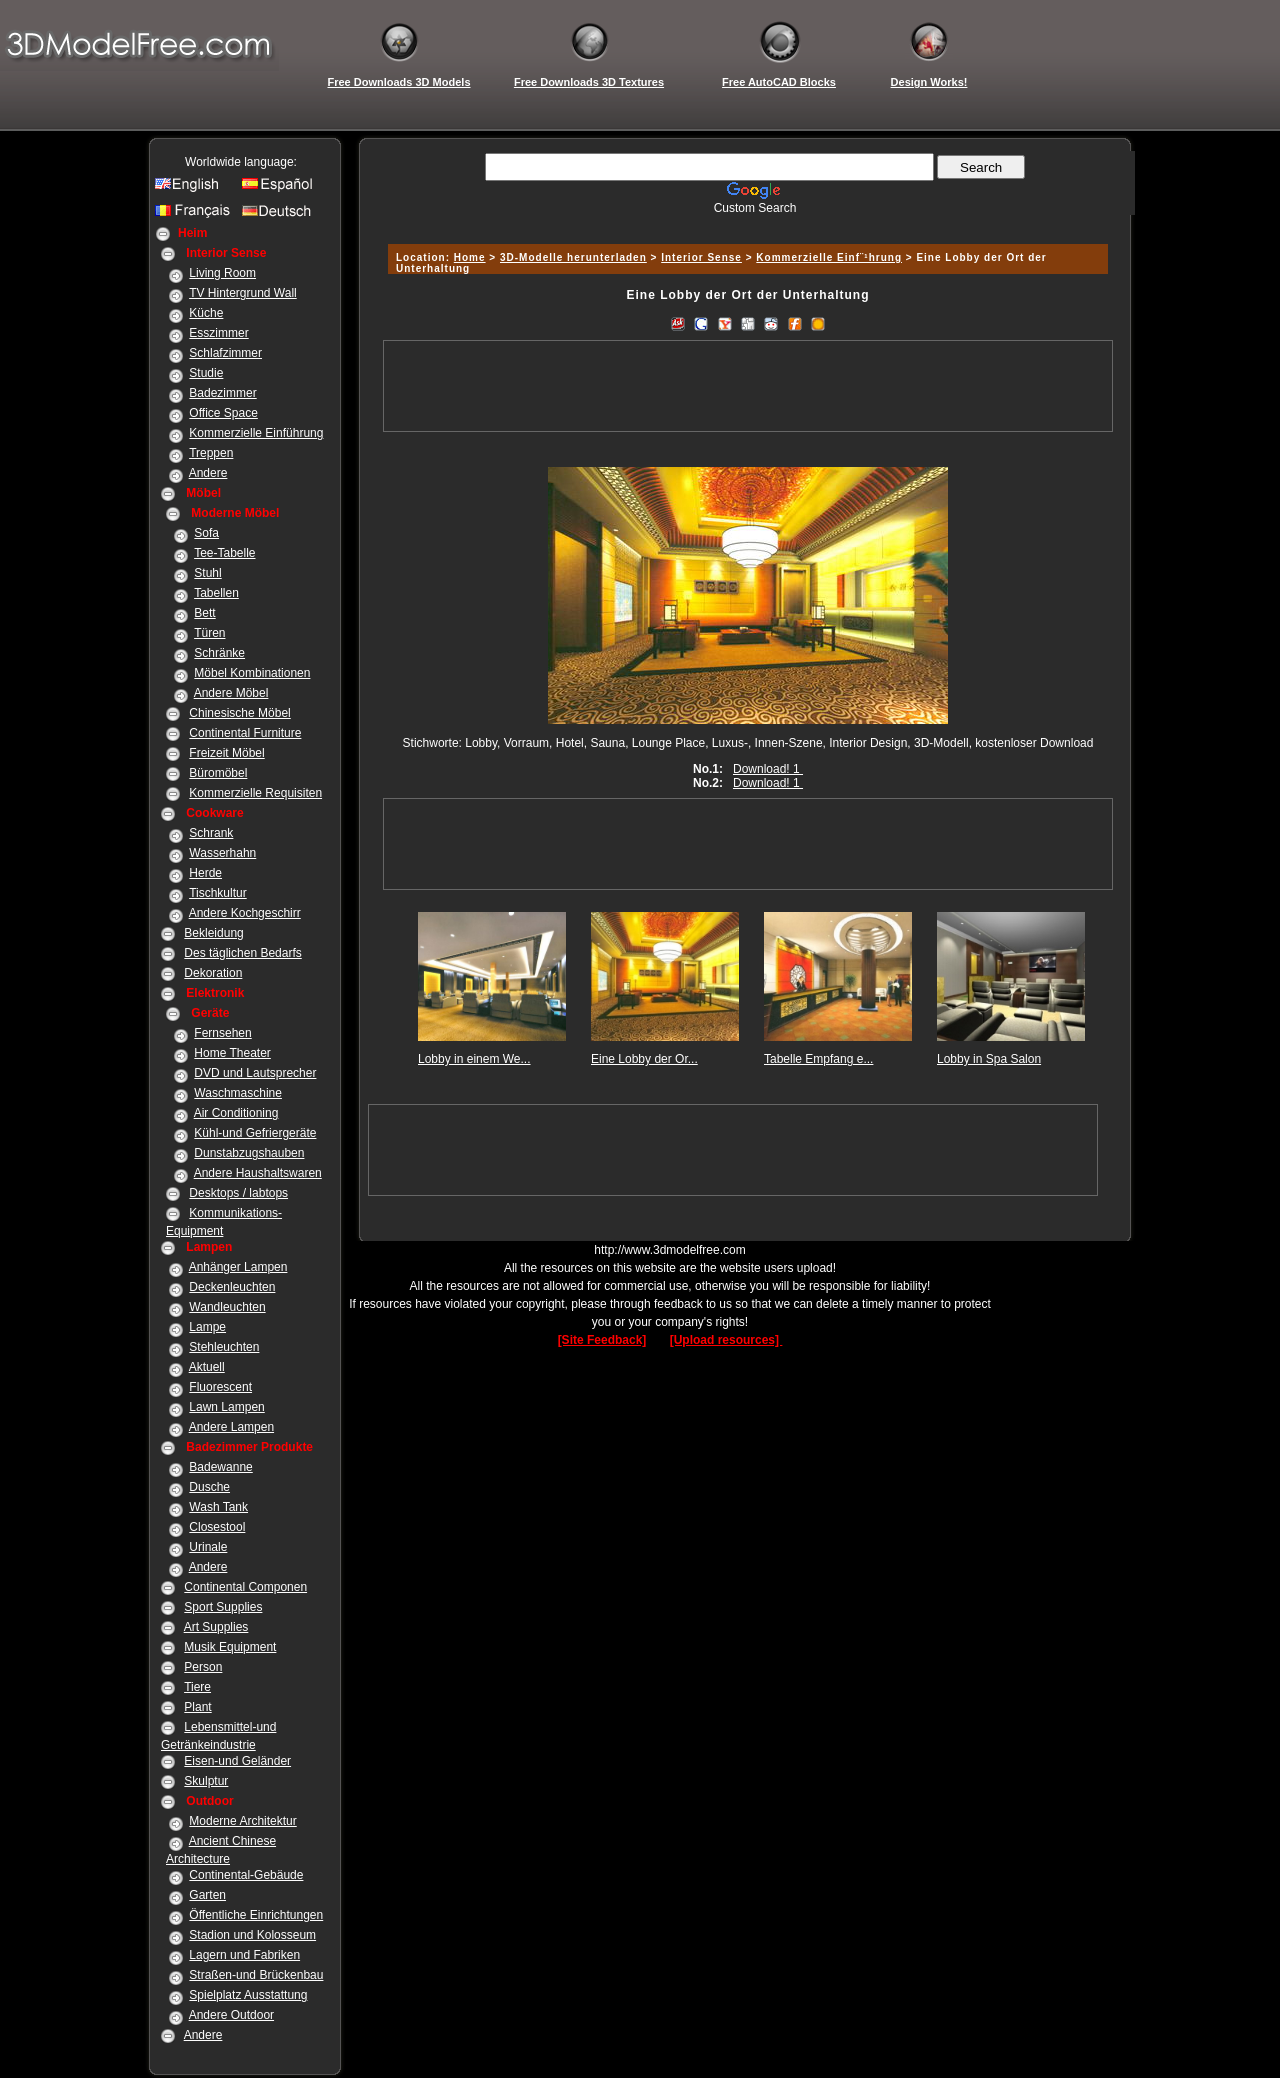 The height and width of the screenshot is (2078, 1280). I want to click on Desktops / labtops, so click(238, 1193).